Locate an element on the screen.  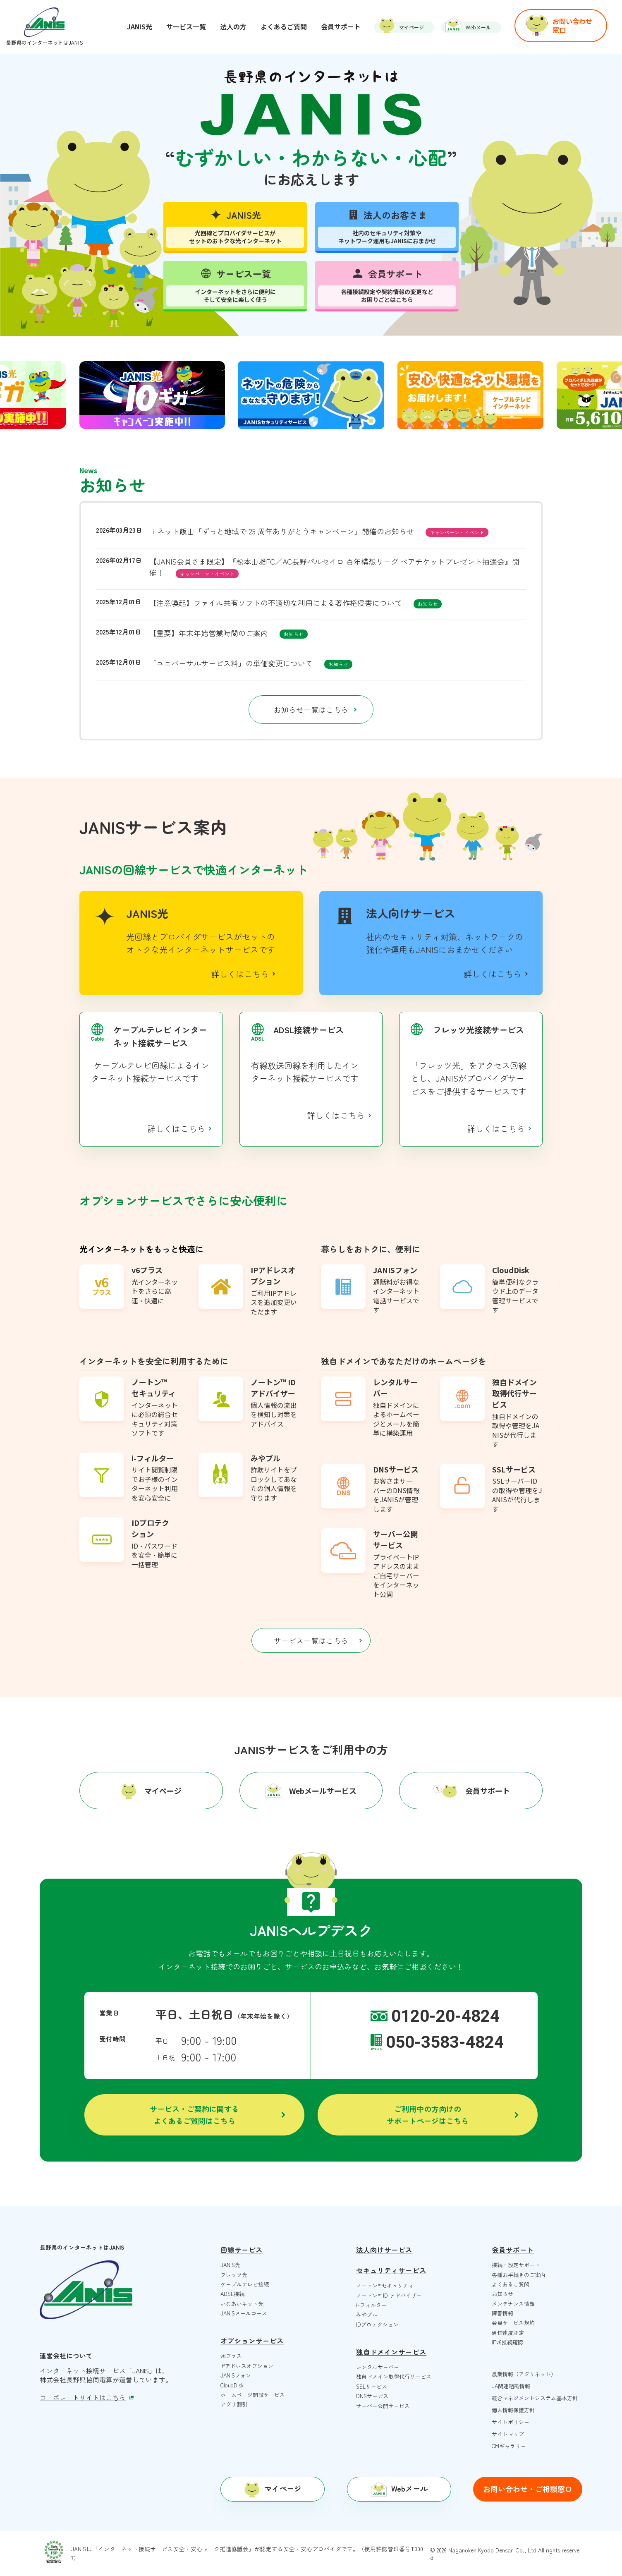
CloudDisk is located at coordinates (232, 2385).